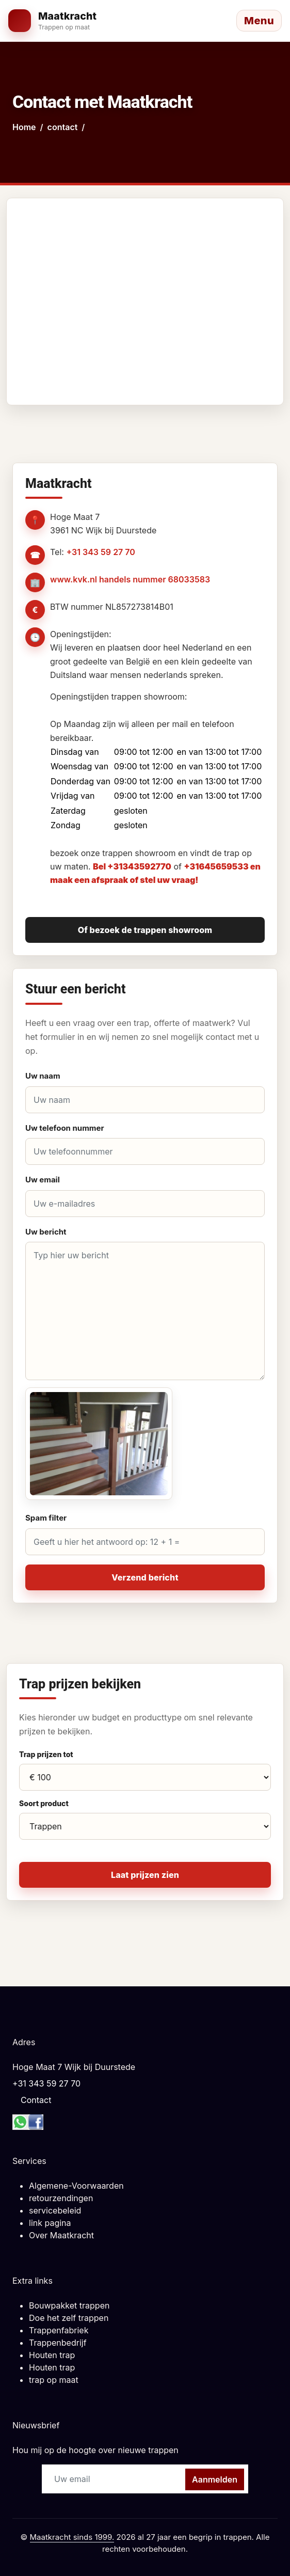 The height and width of the screenshot is (2576, 290). I want to click on Houten trap, so click(52, 2355).